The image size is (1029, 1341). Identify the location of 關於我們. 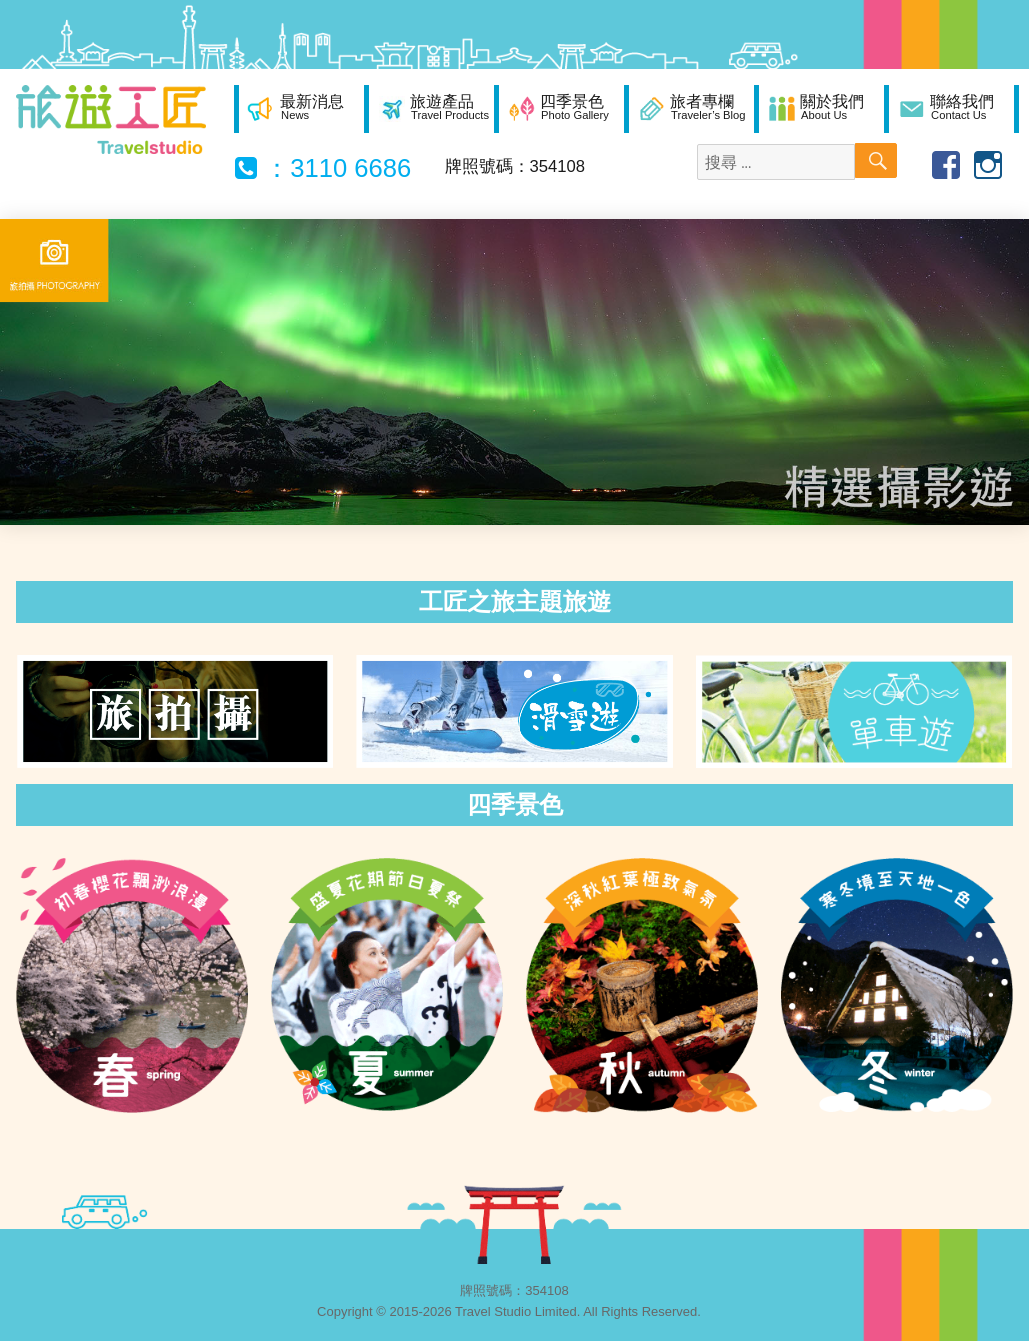
(832, 107).